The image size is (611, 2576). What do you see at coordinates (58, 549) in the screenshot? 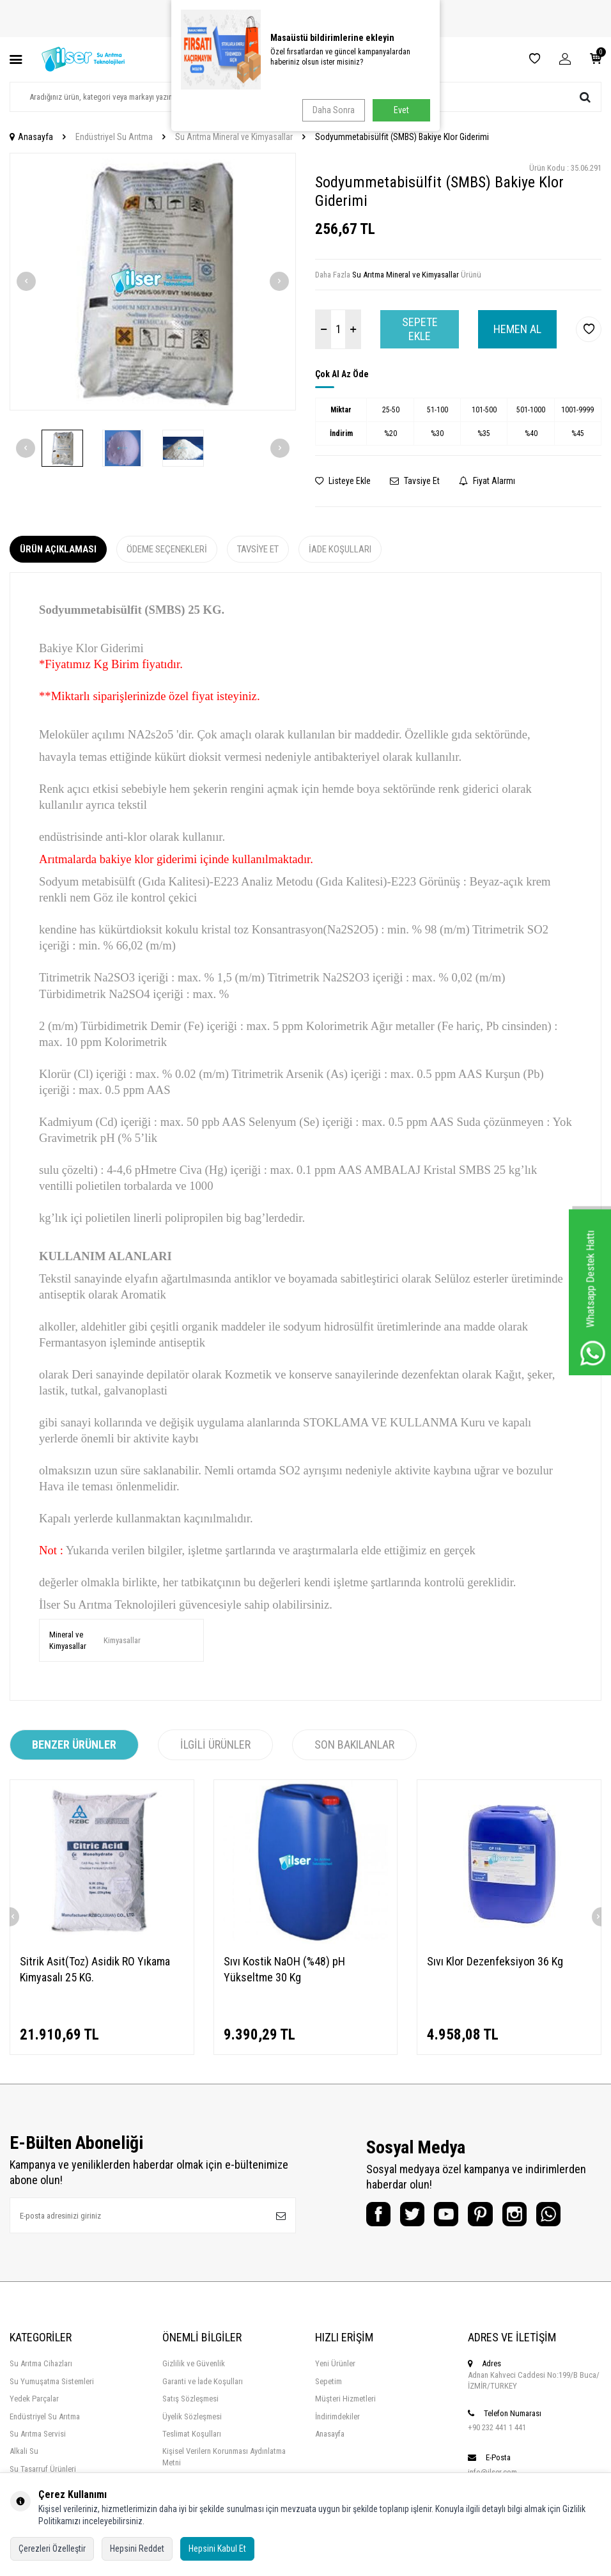
I see `Ürün Açıklaması` at bounding box center [58, 549].